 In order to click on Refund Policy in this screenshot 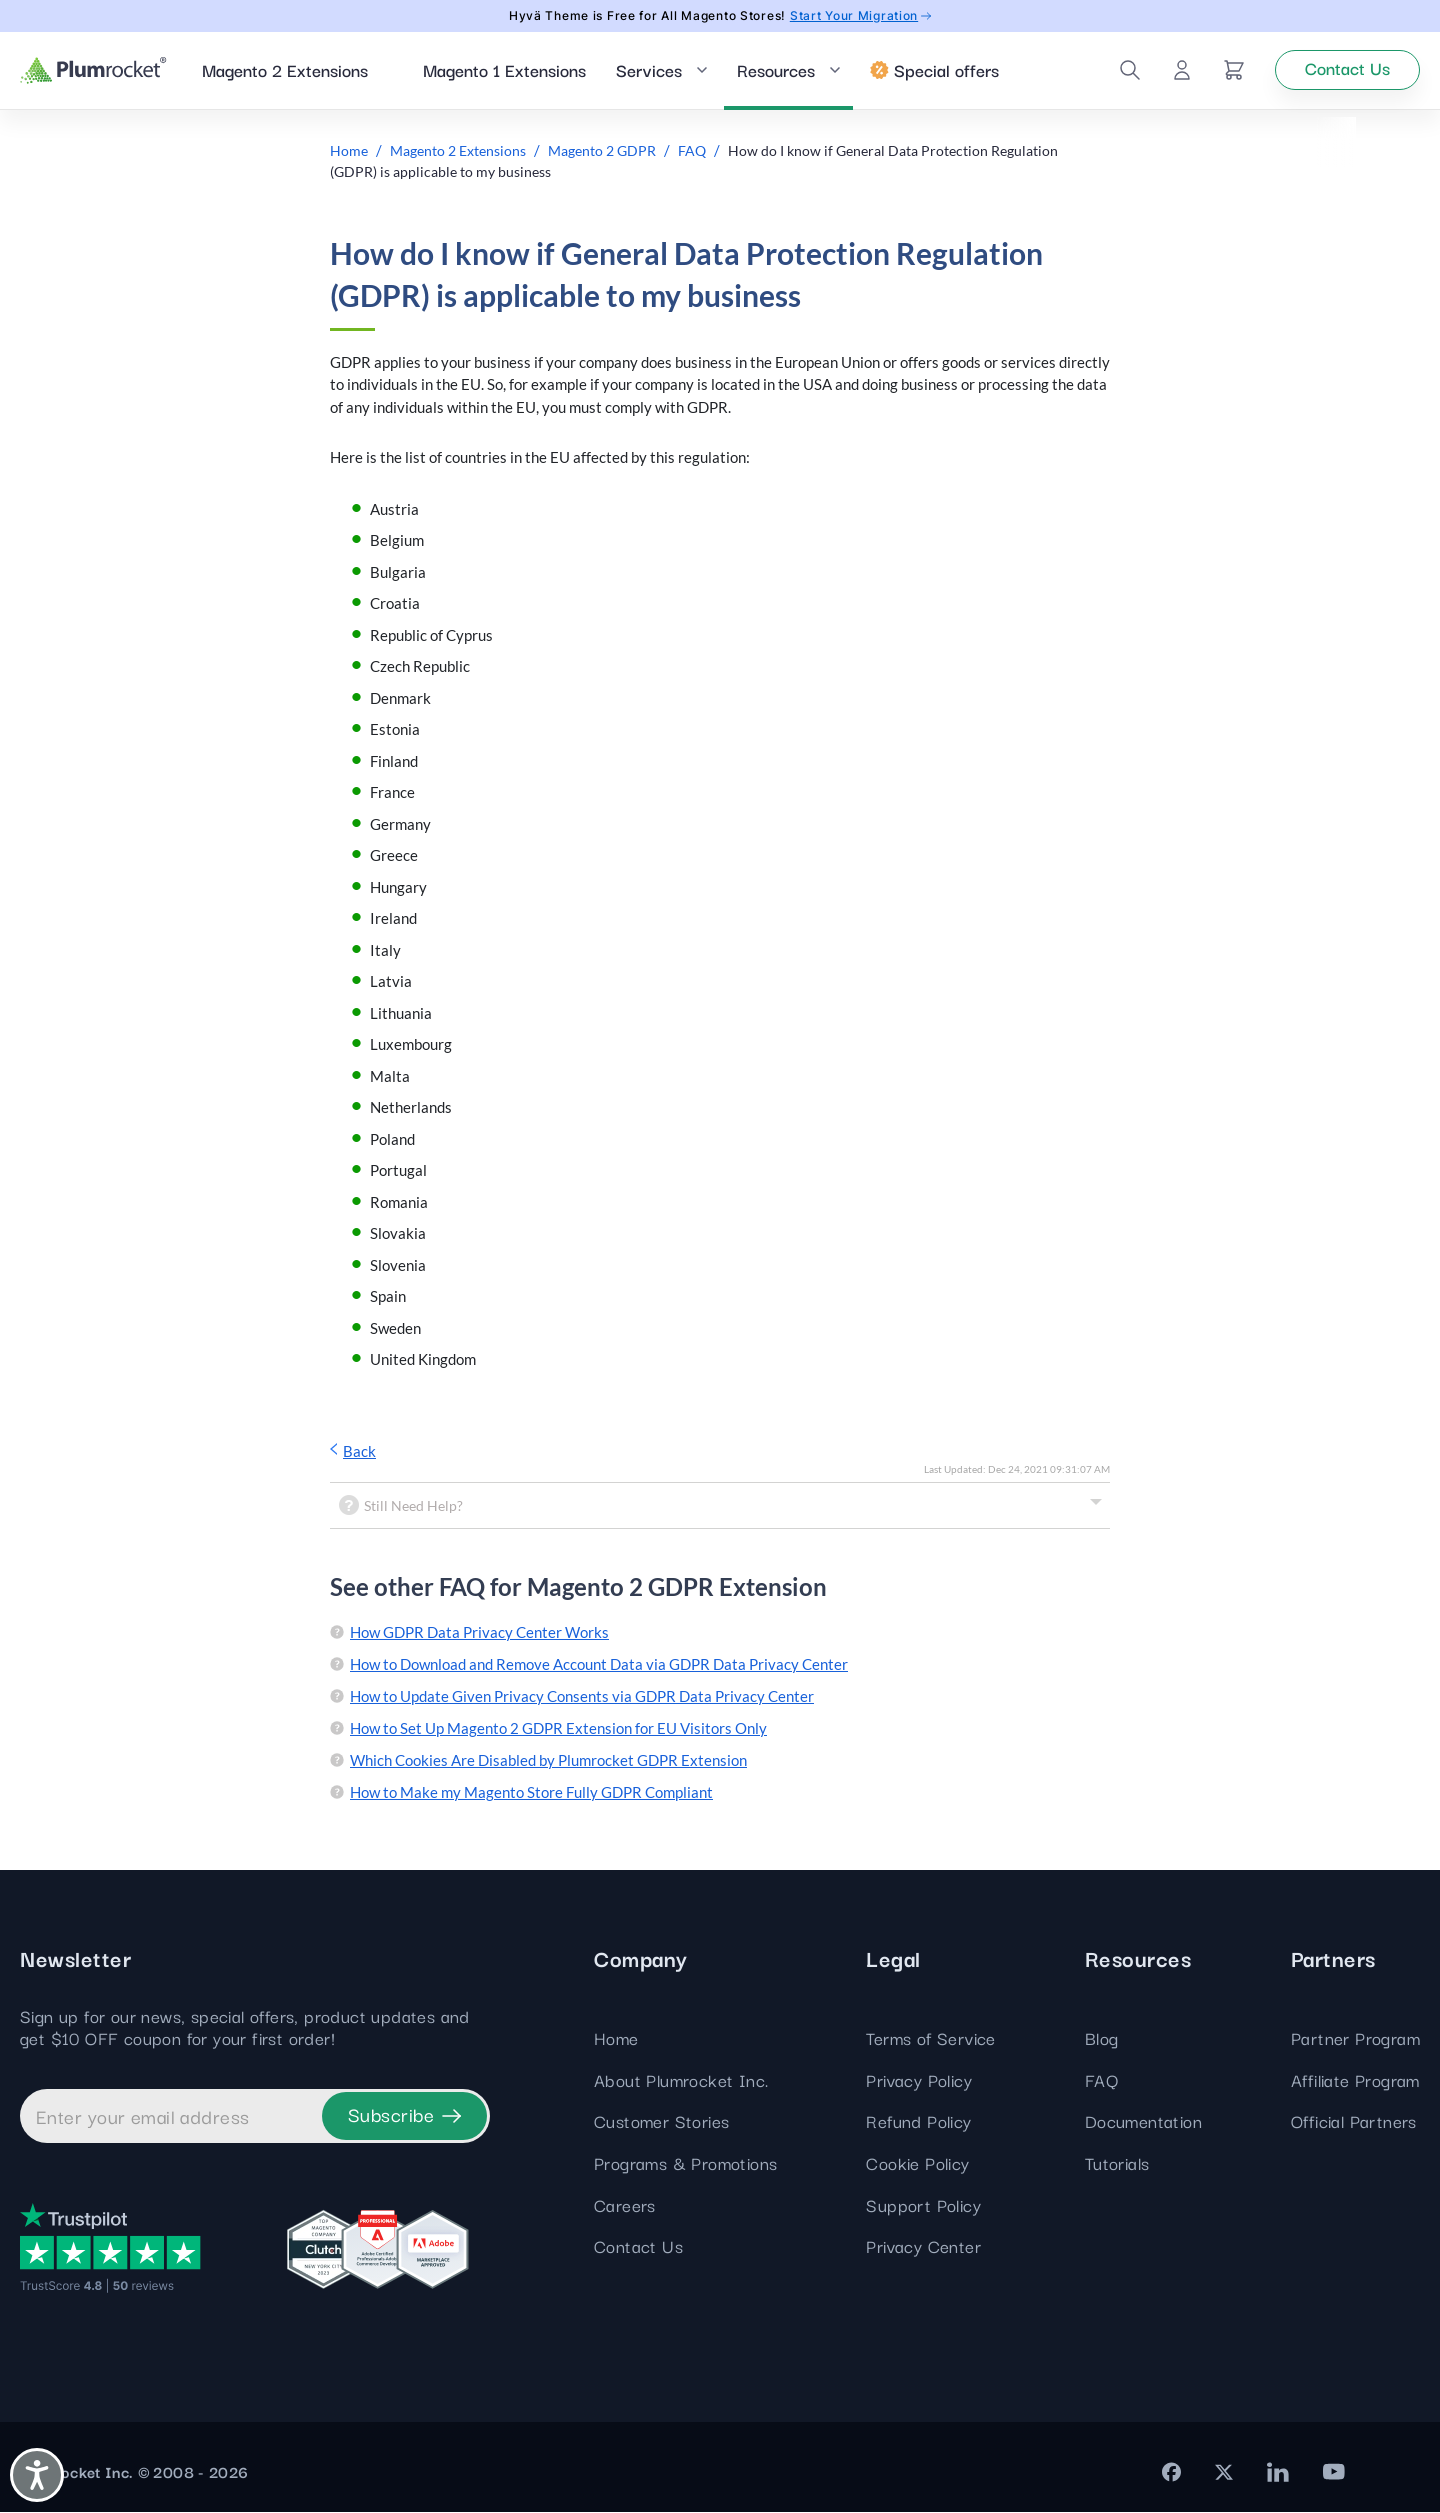, I will do `click(918, 2122)`.